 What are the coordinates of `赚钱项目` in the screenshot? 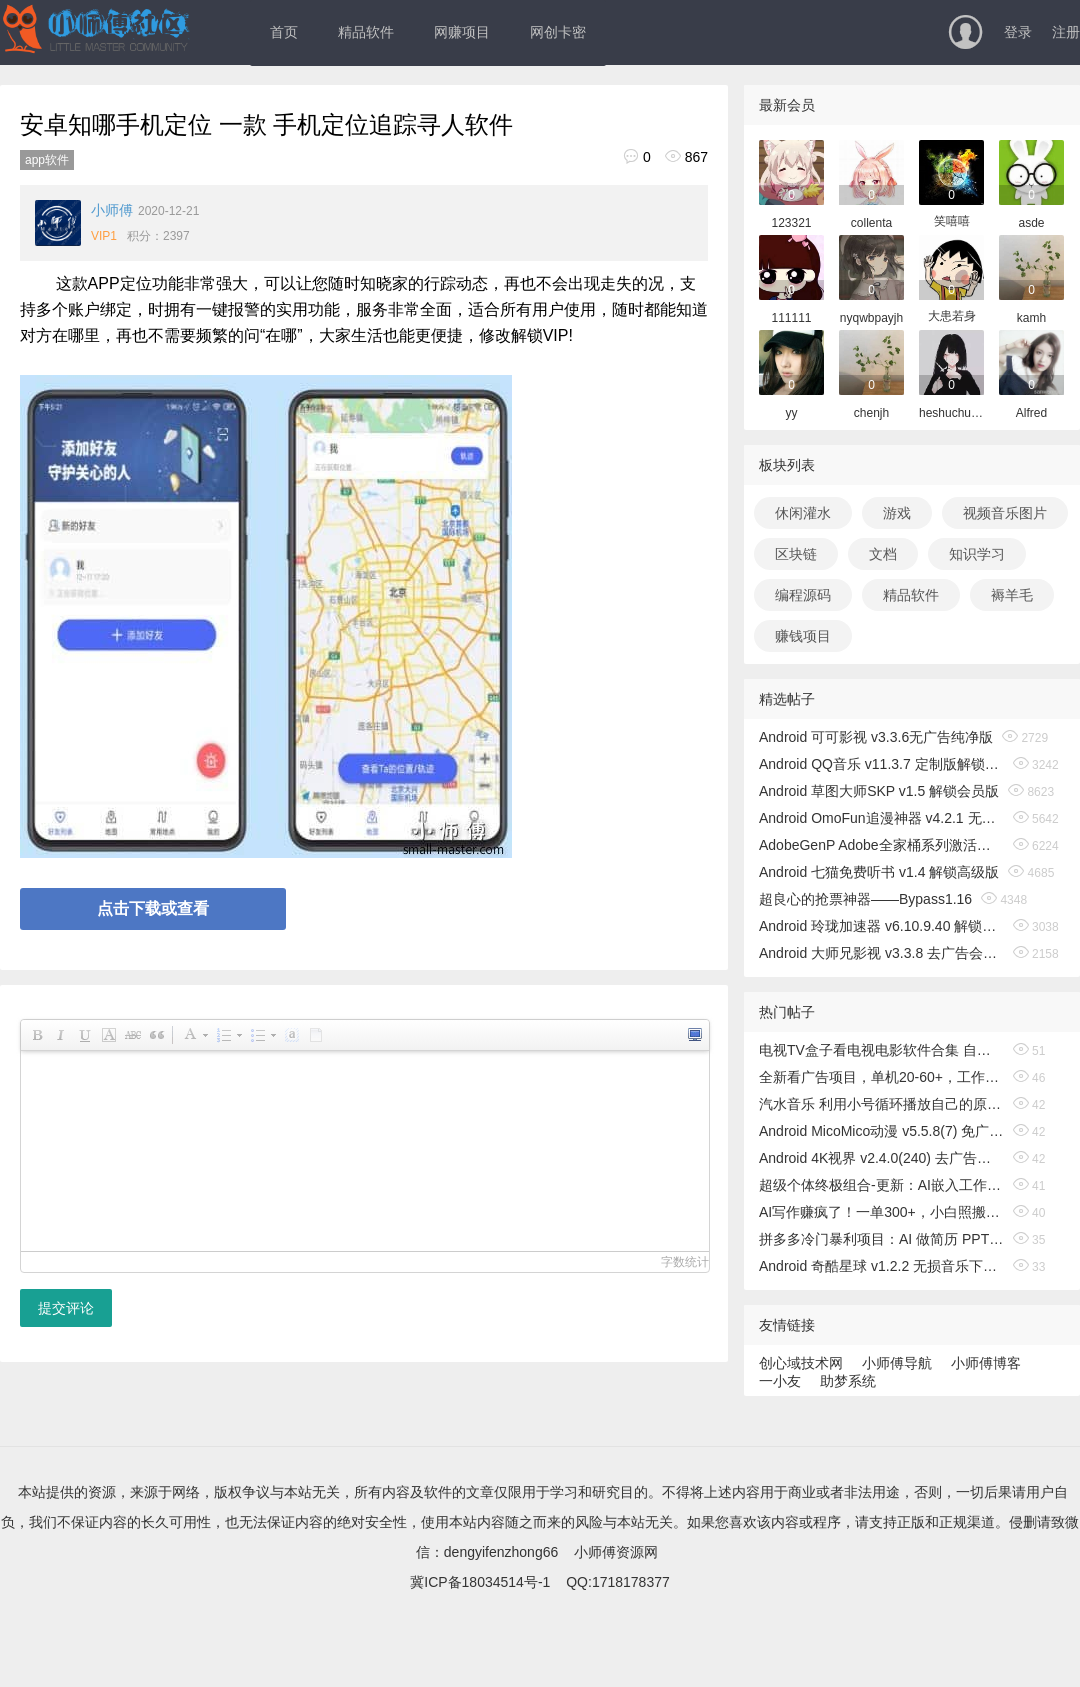 It's located at (803, 636).